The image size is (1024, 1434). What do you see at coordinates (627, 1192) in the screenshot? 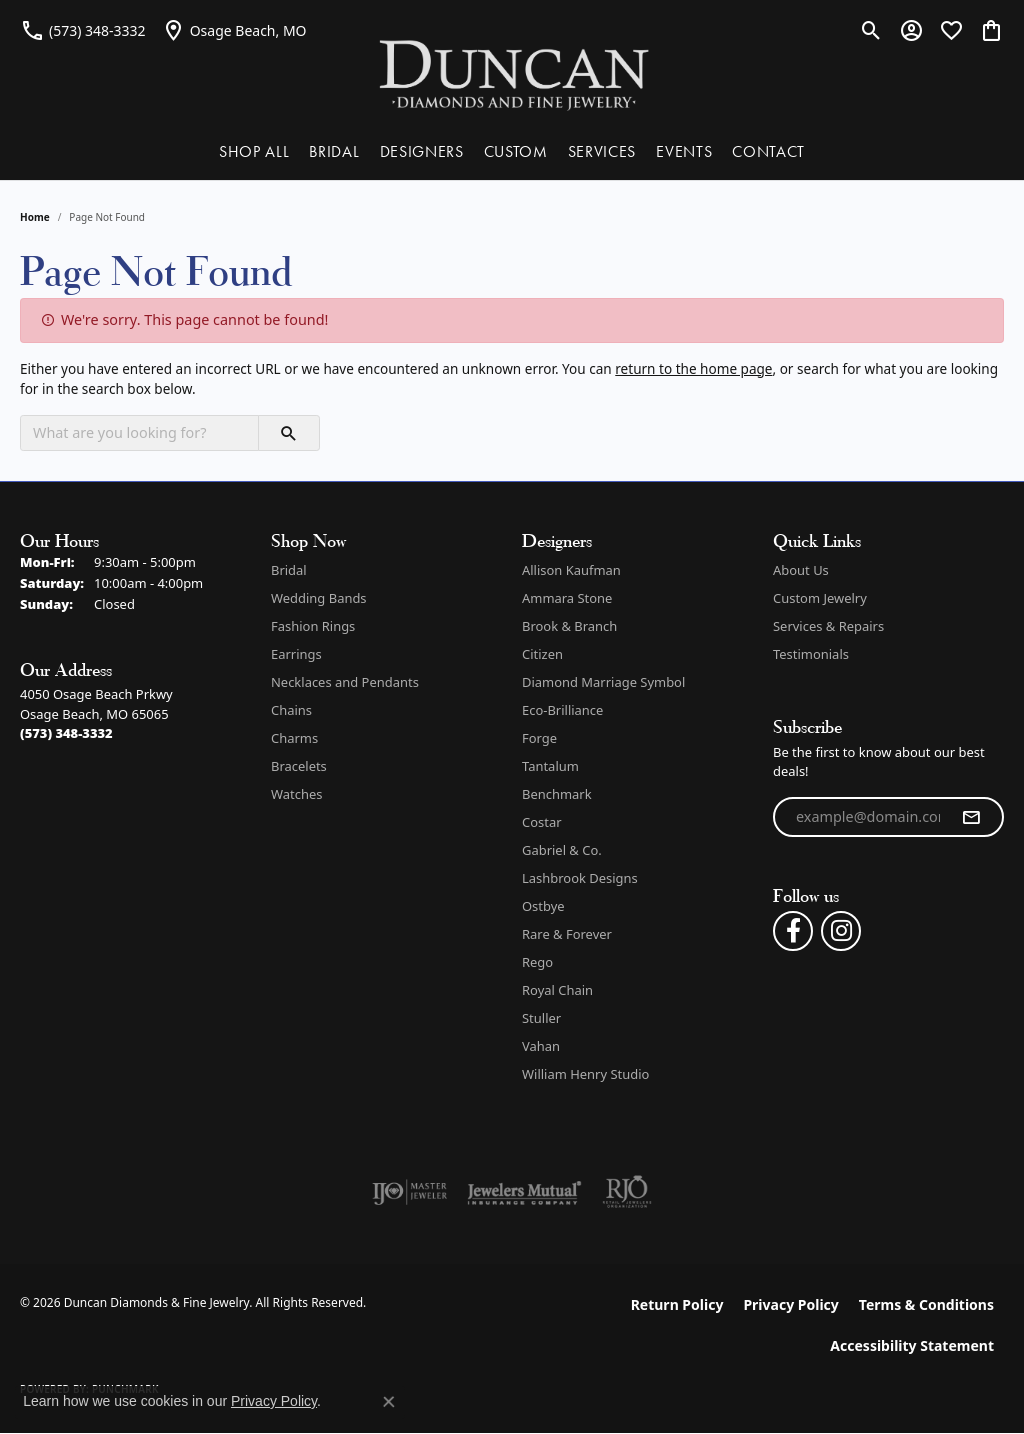
I see `[Visit the rjo website]` at bounding box center [627, 1192].